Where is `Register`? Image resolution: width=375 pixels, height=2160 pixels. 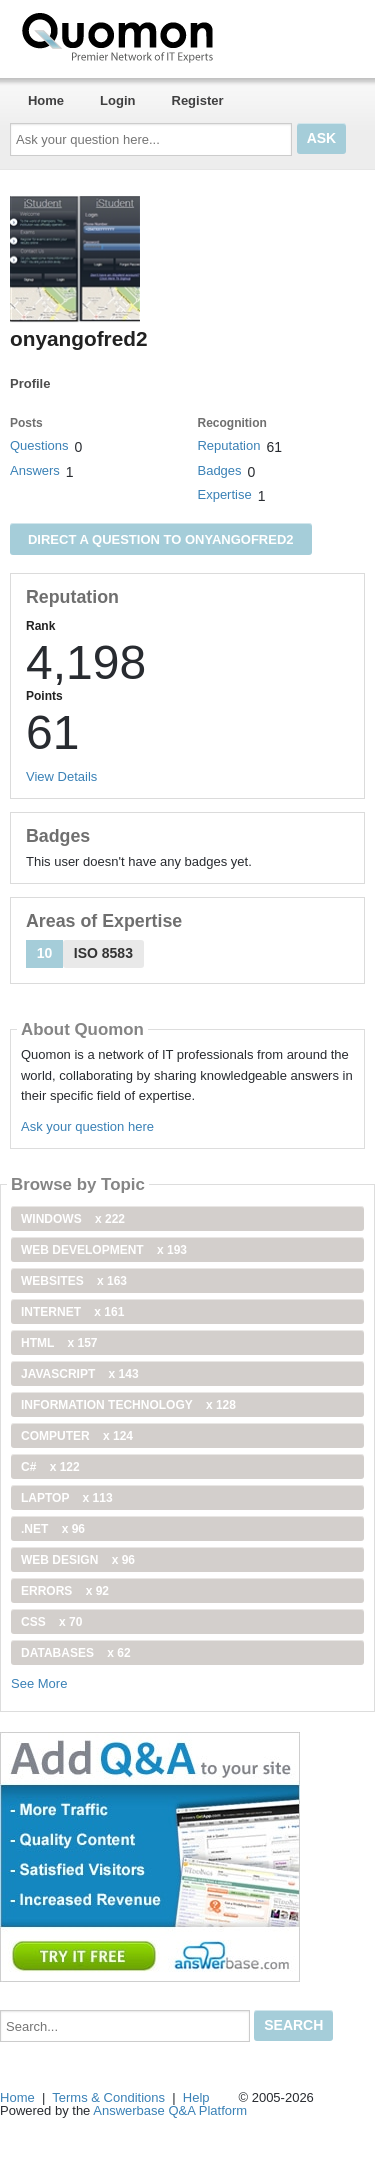
Register is located at coordinates (198, 100).